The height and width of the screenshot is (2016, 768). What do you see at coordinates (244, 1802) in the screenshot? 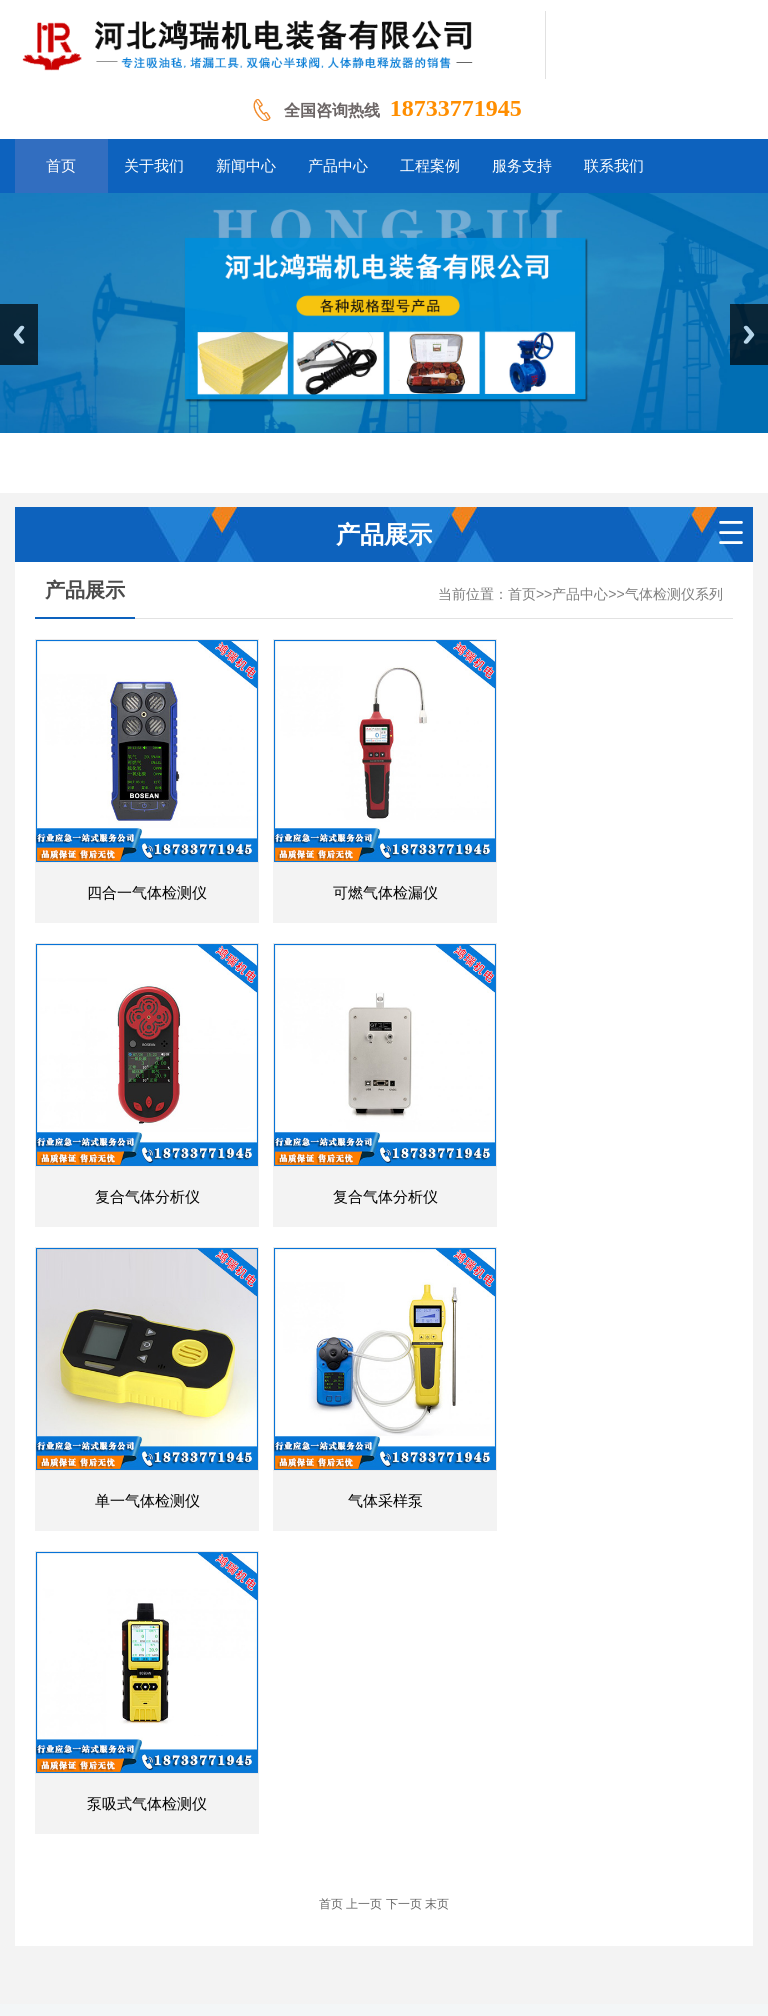
I see `关于我们` at bounding box center [244, 1802].